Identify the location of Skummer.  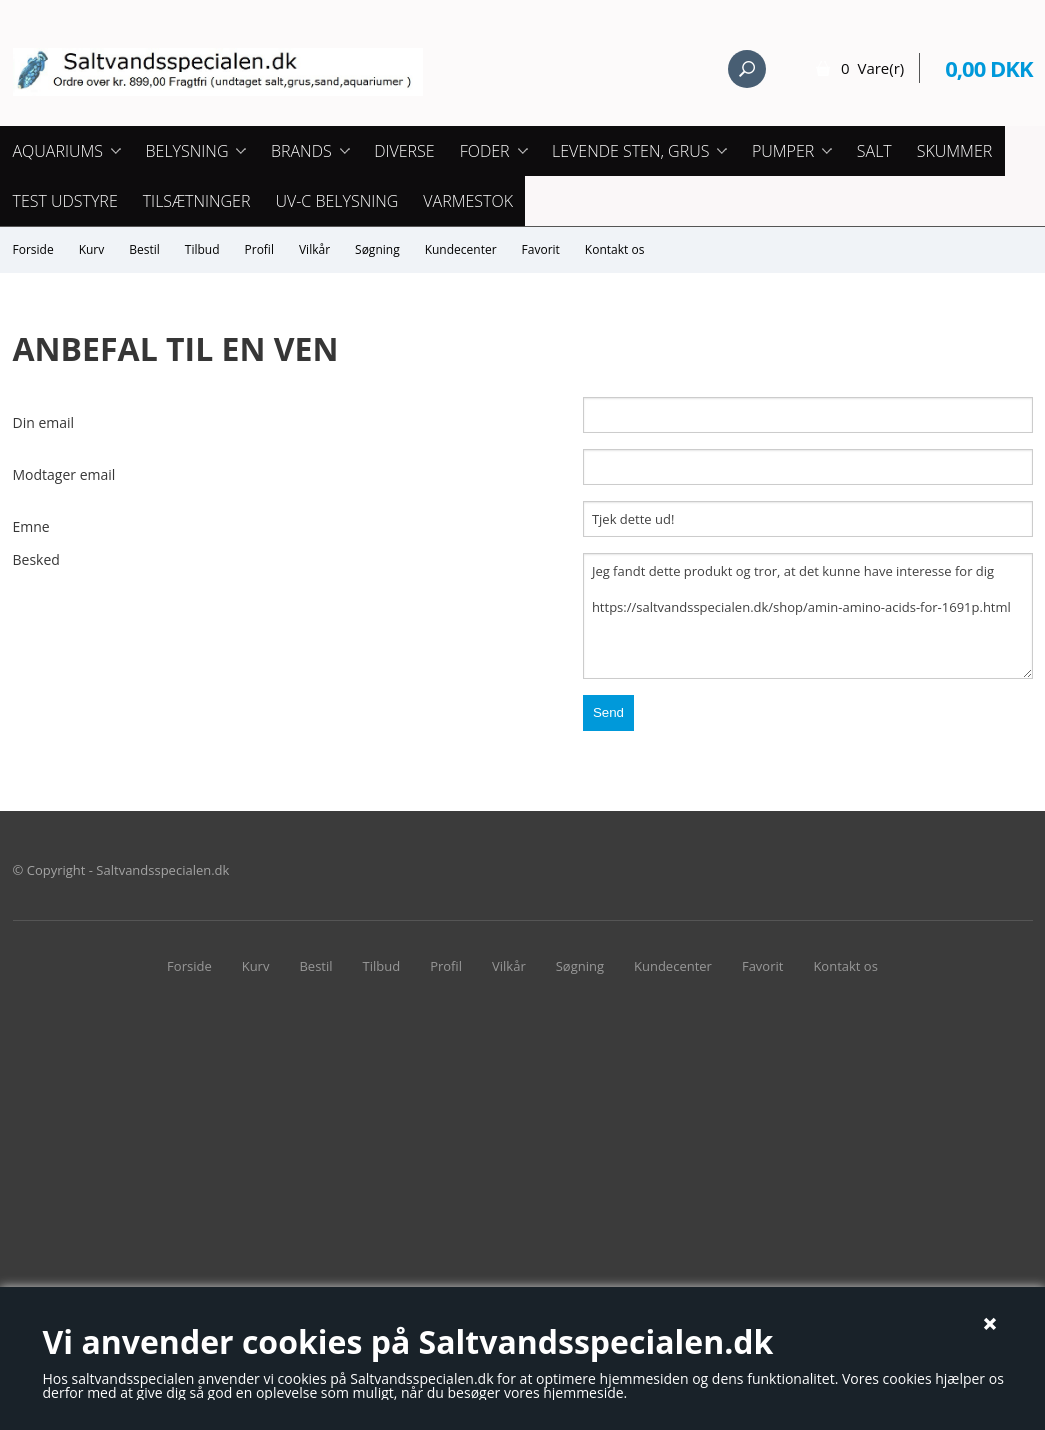
(955, 151).